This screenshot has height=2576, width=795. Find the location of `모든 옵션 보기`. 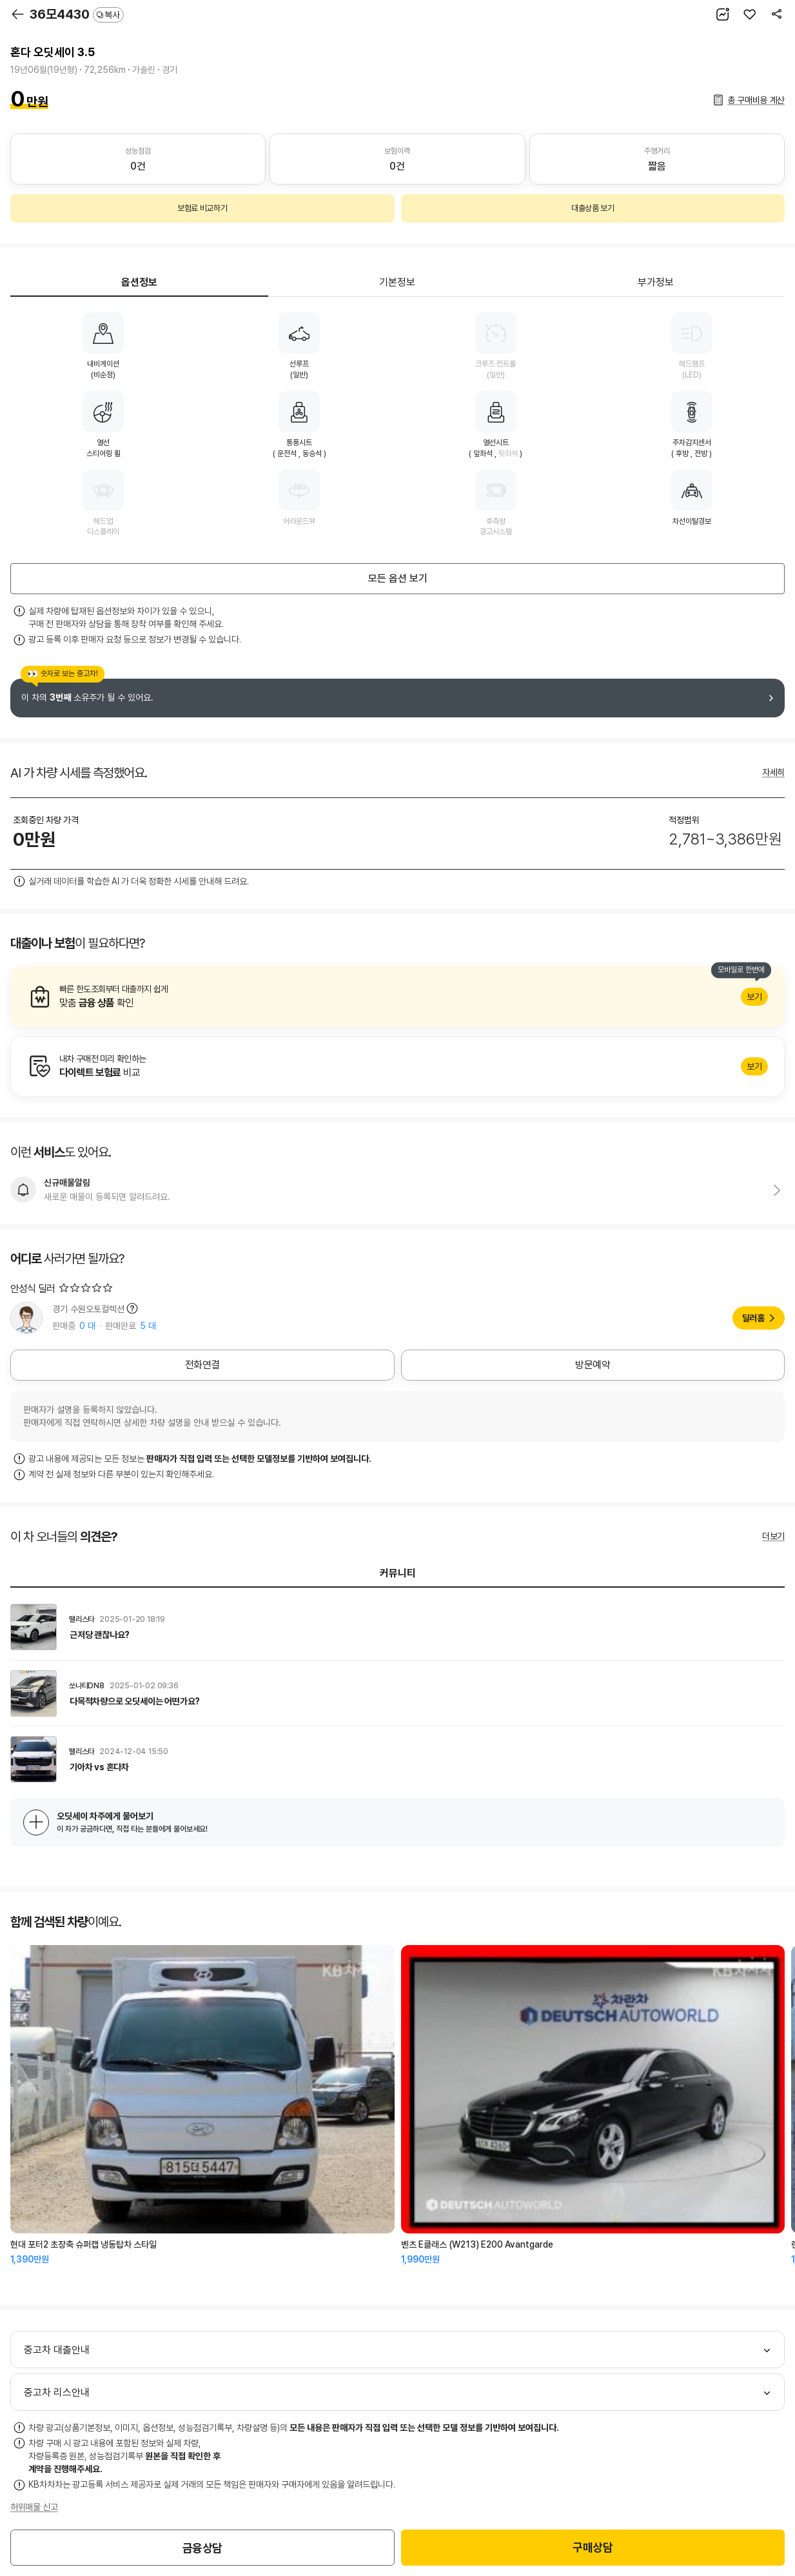

모든 옵션 보기 is located at coordinates (397, 578).